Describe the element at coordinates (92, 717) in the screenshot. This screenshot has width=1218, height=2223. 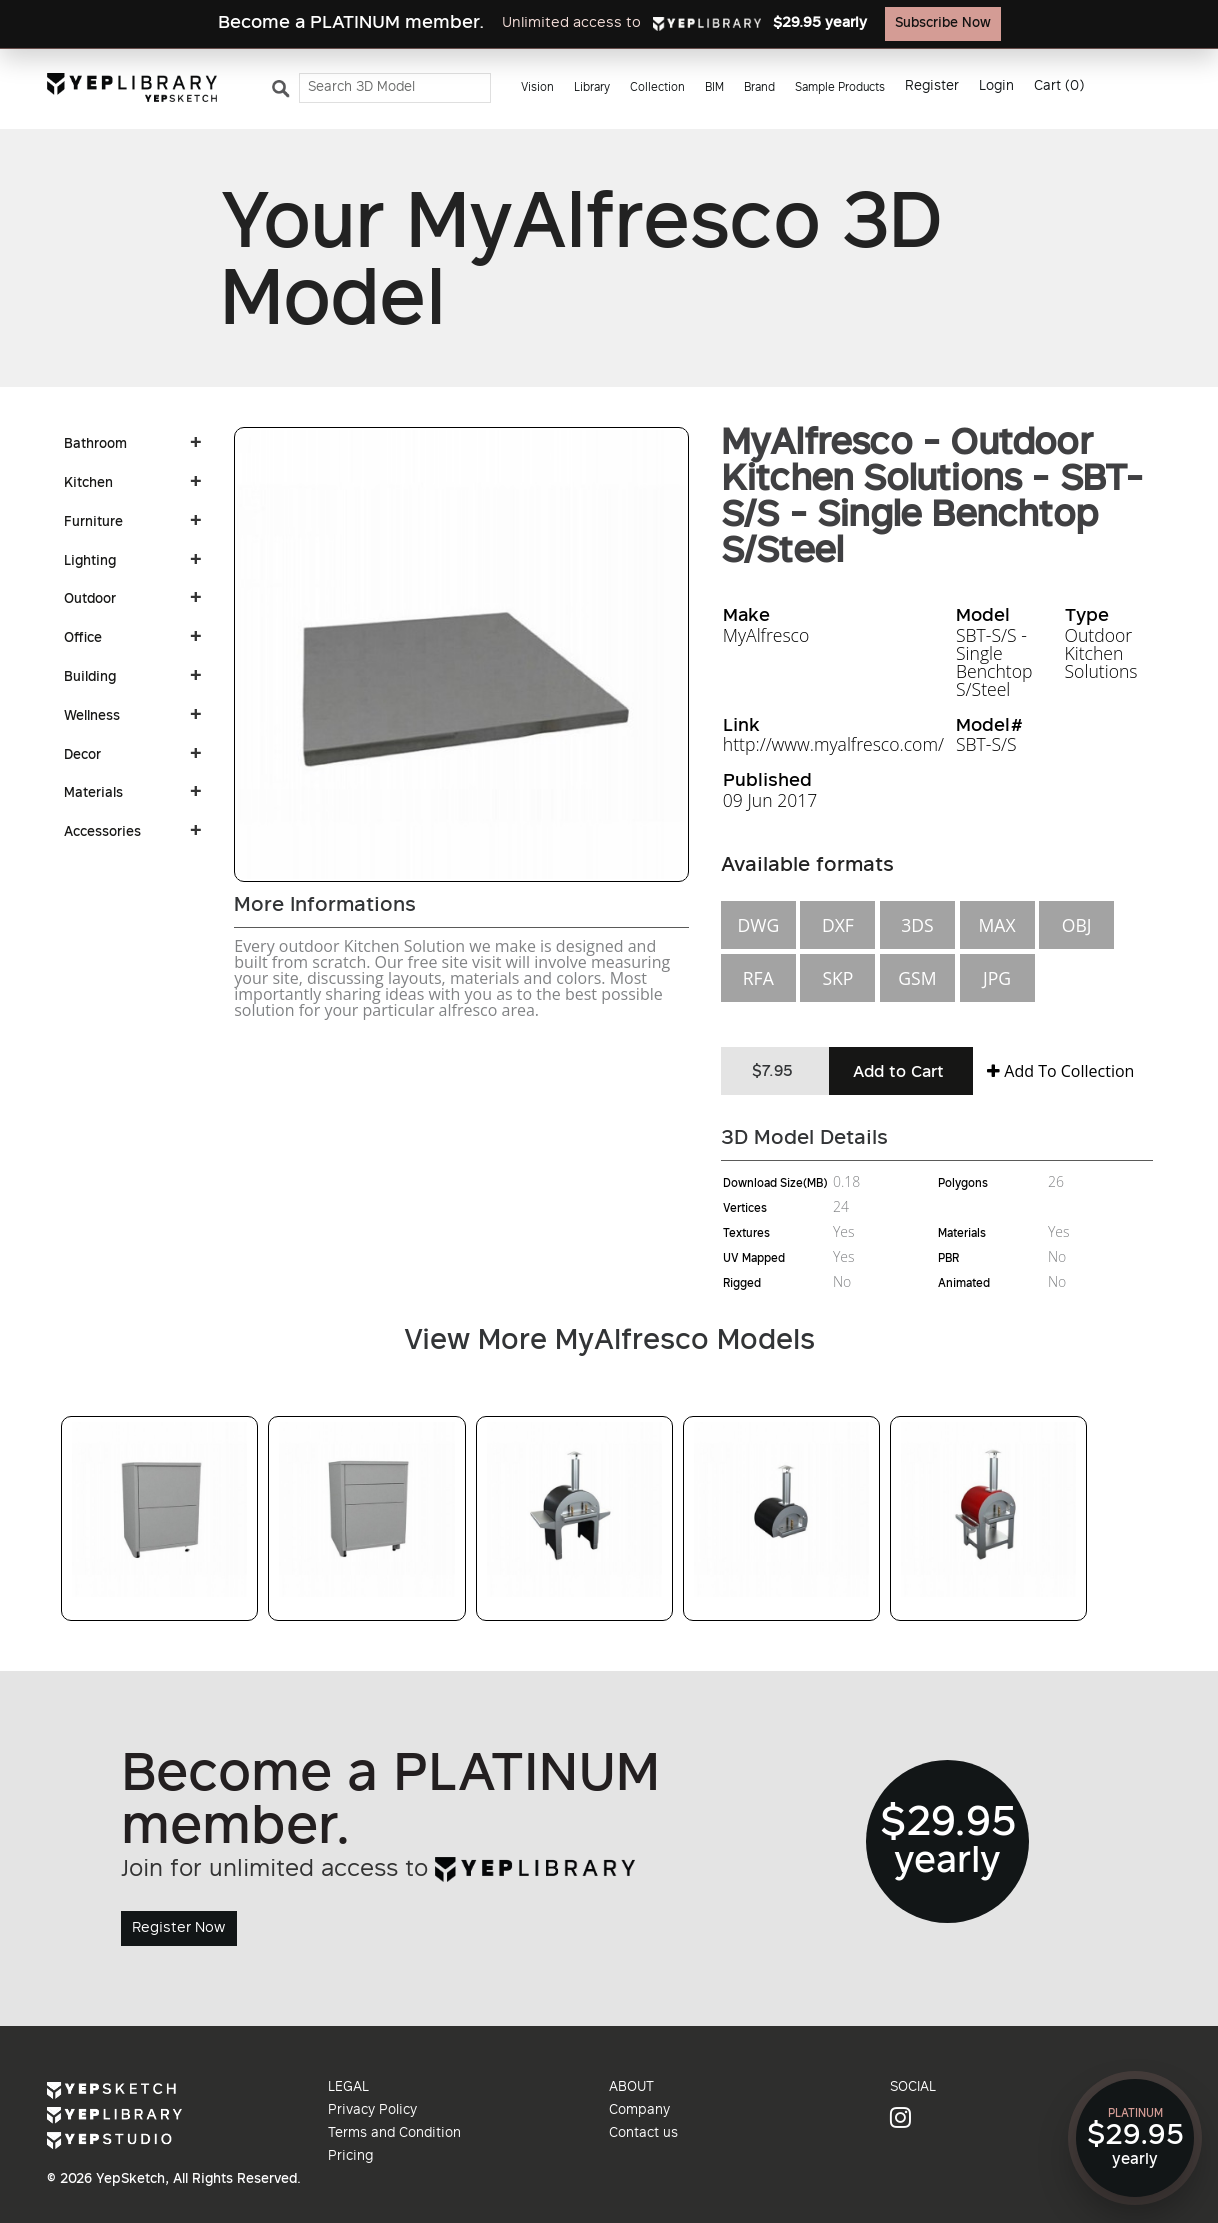
I see `Wellness` at that location.